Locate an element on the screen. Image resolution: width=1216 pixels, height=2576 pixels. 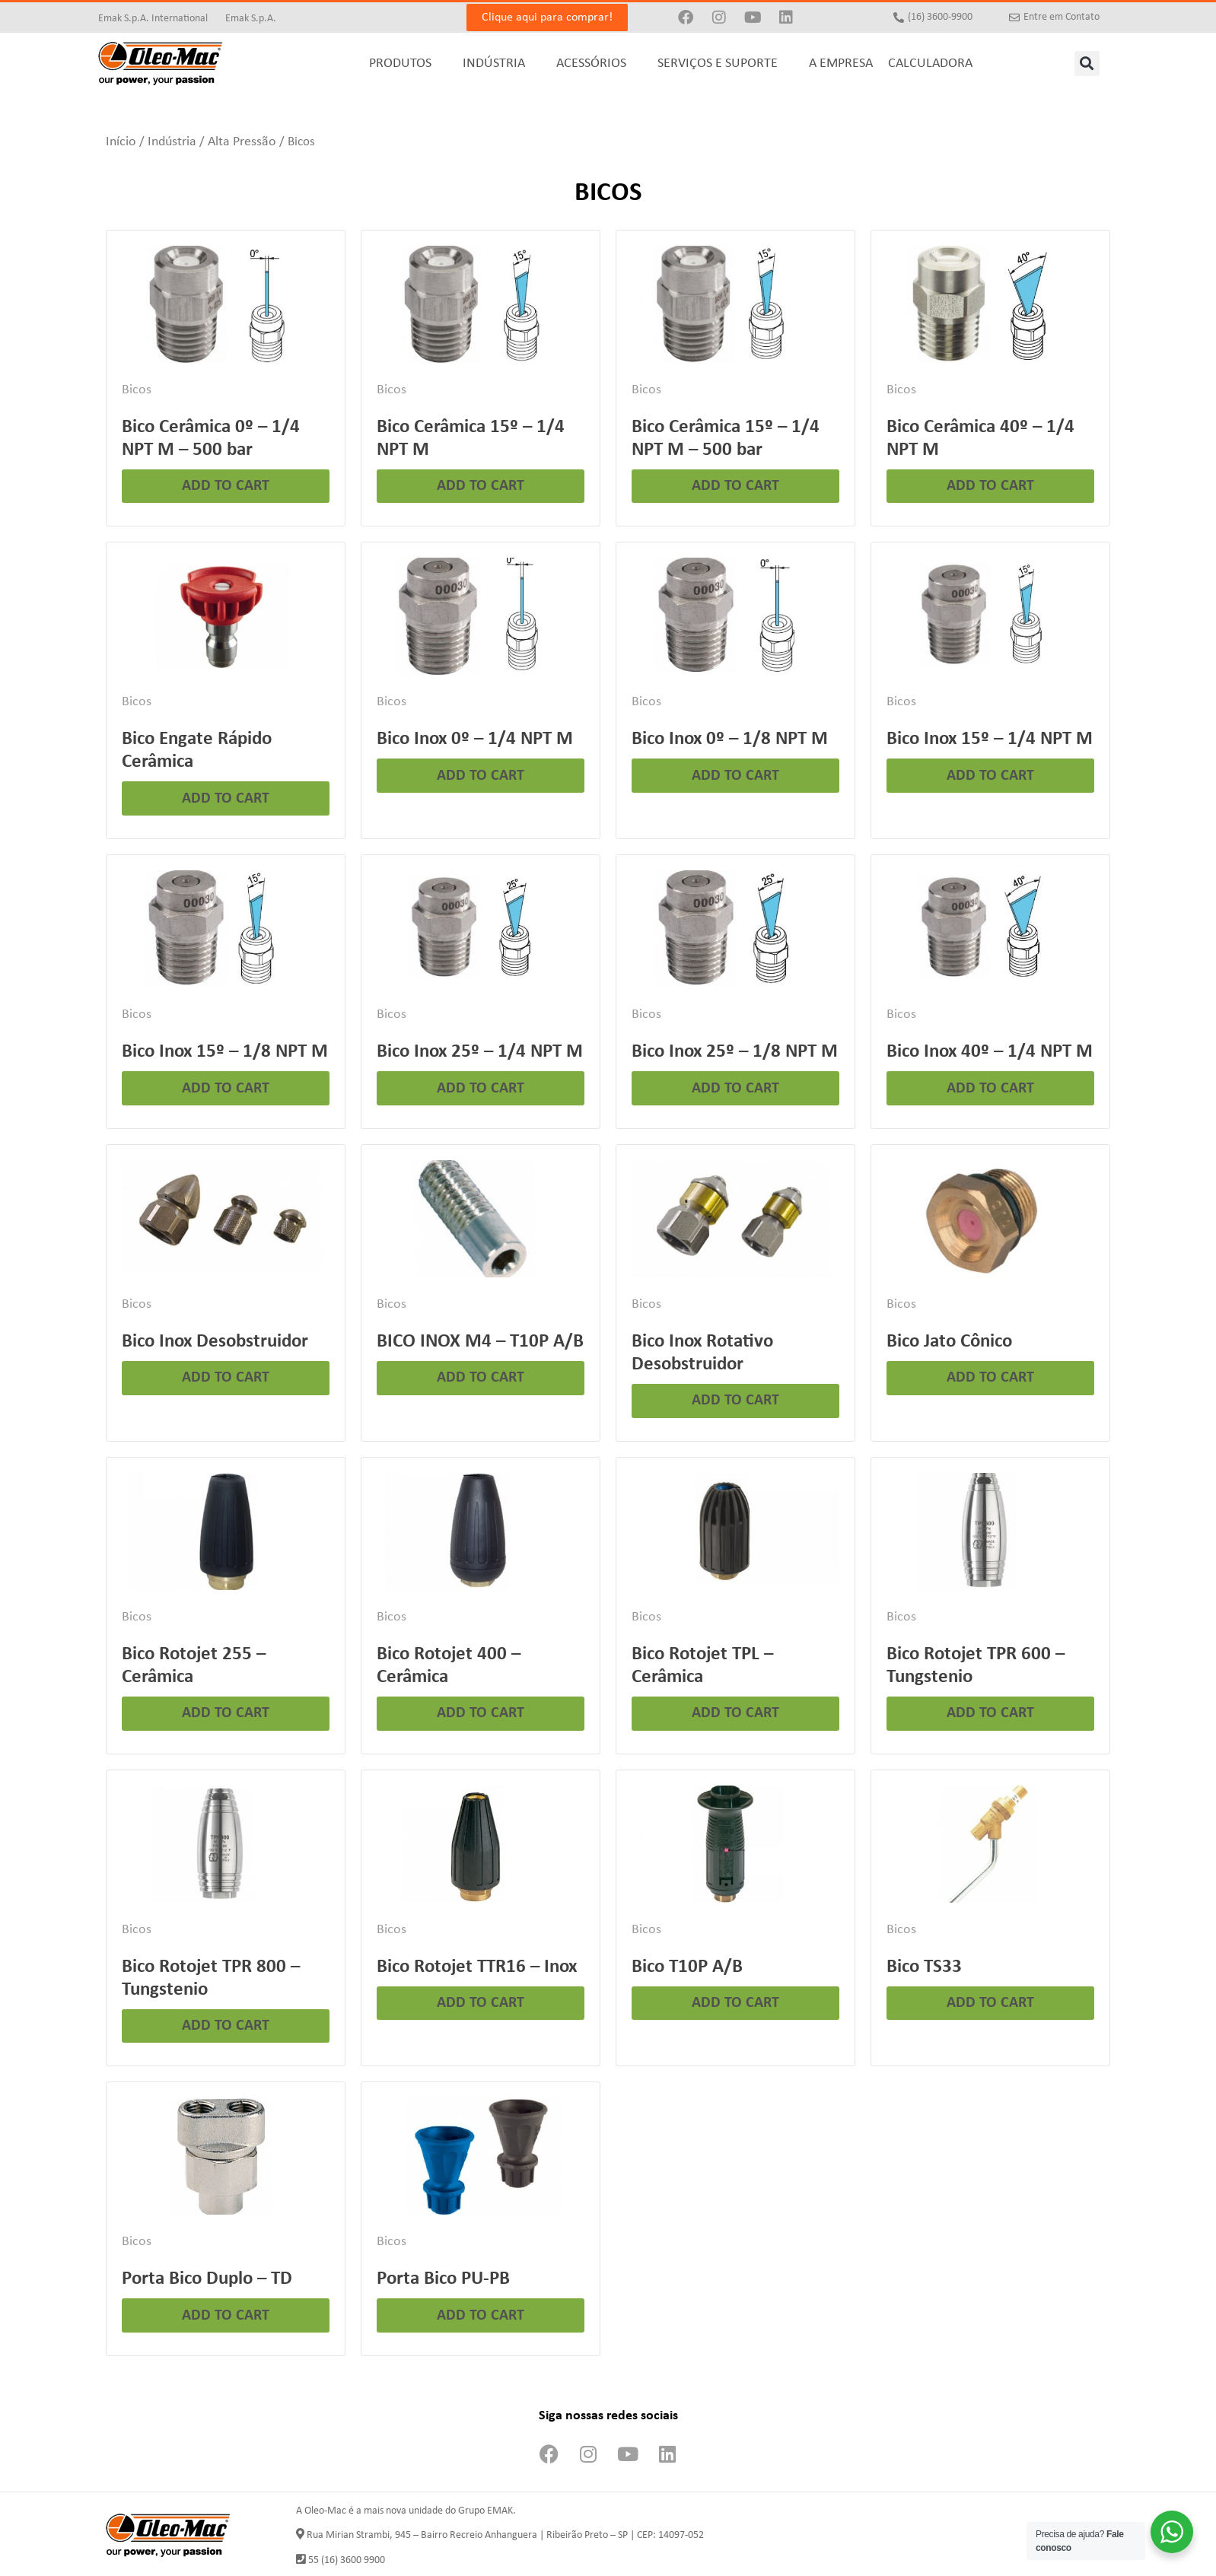
Add to cart [Leia mais sobre “Bico TS33”] is located at coordinates (990, 2003).